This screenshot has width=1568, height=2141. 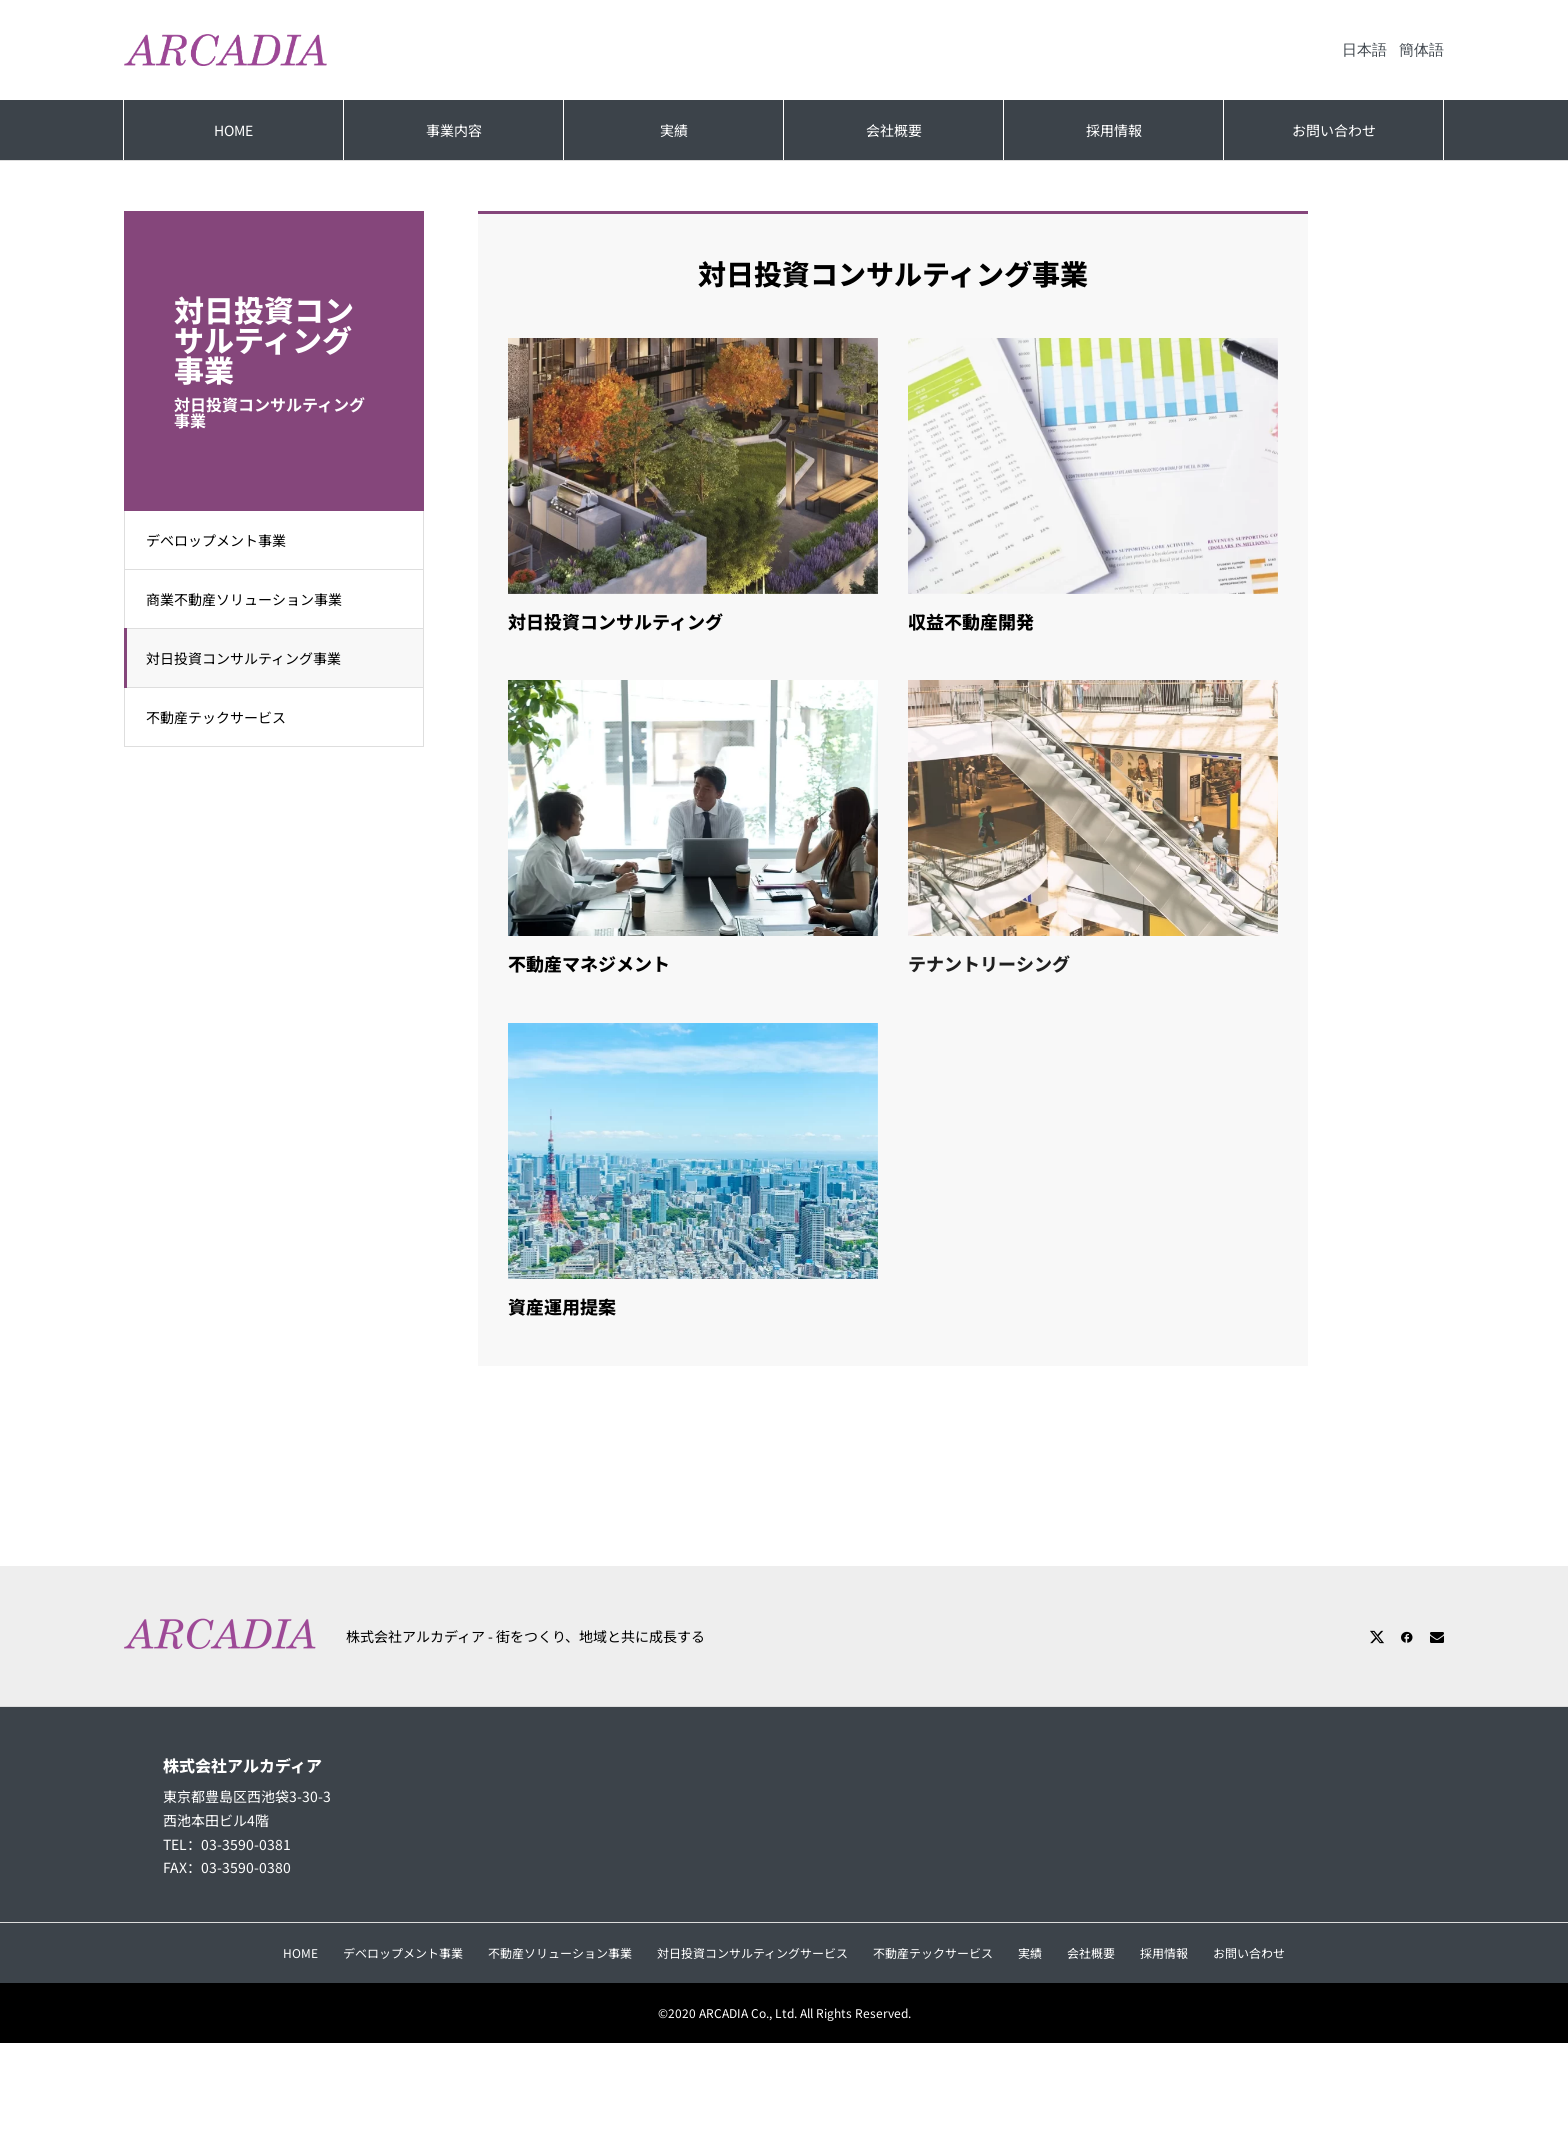 I want to click on 不動産ソリューション事業, so click(x=560, y=1952).